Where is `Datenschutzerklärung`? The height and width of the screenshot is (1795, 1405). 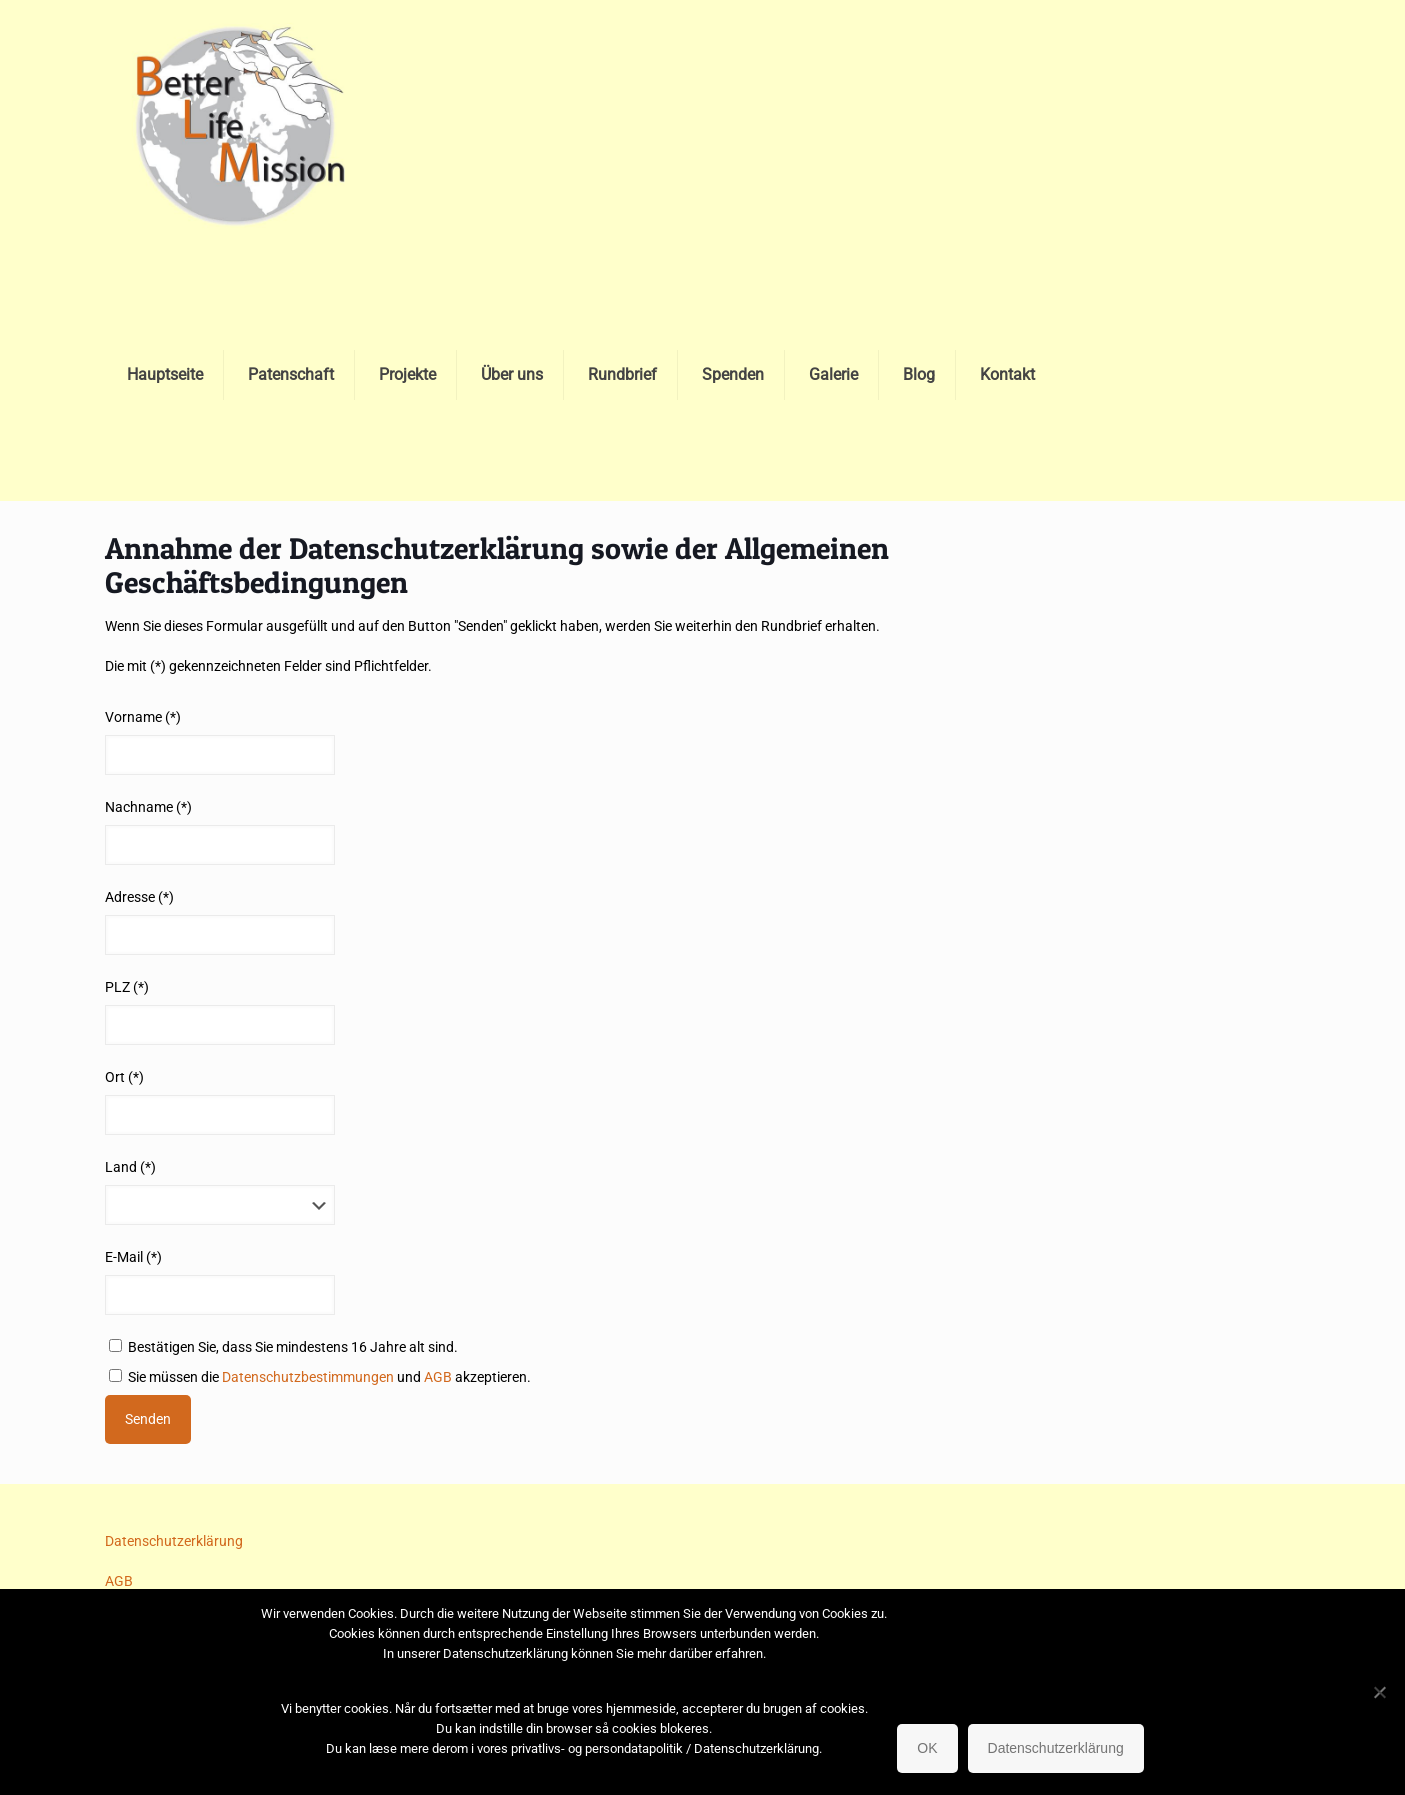
Datenschutzerklärung is located at coordinates (174, 1541).